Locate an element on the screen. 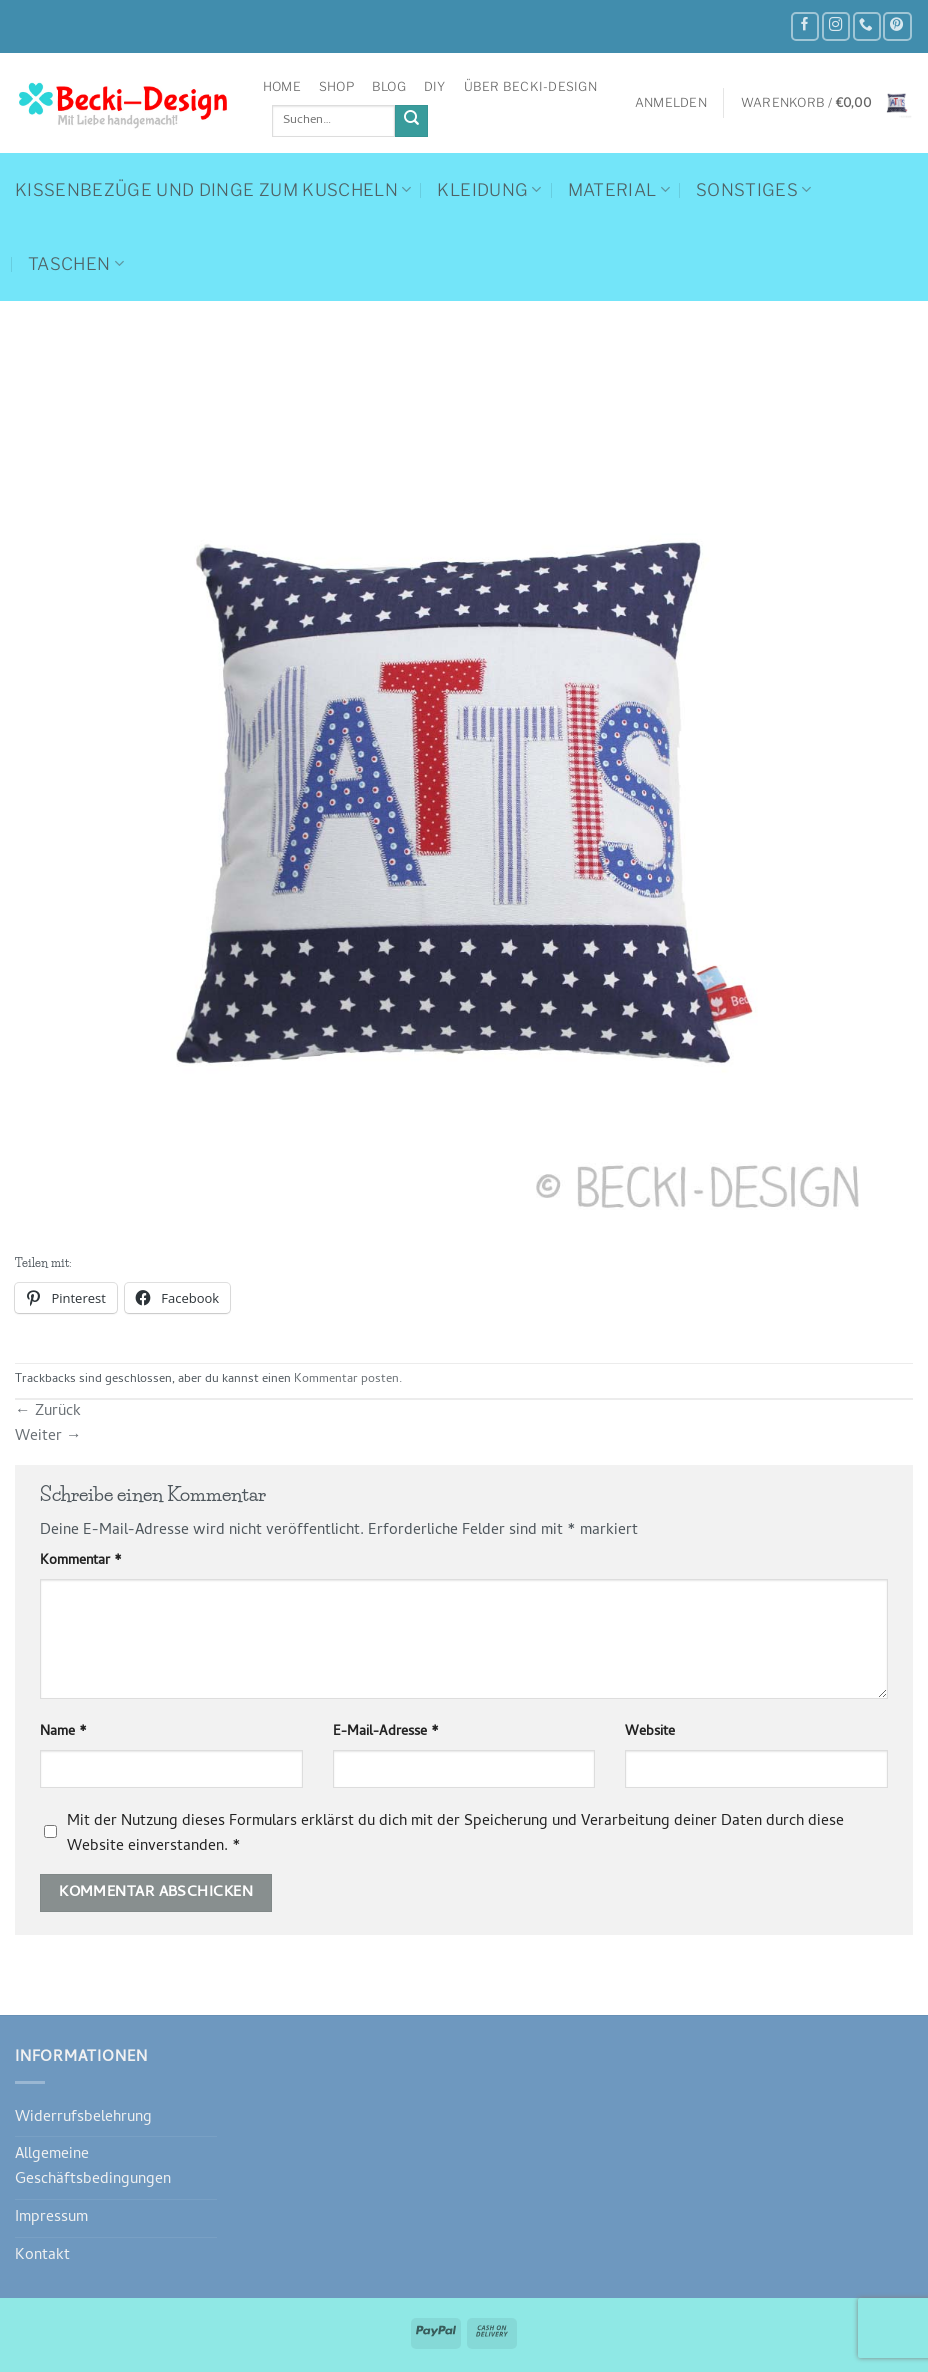  Blog is located at coordinates (389, 86).